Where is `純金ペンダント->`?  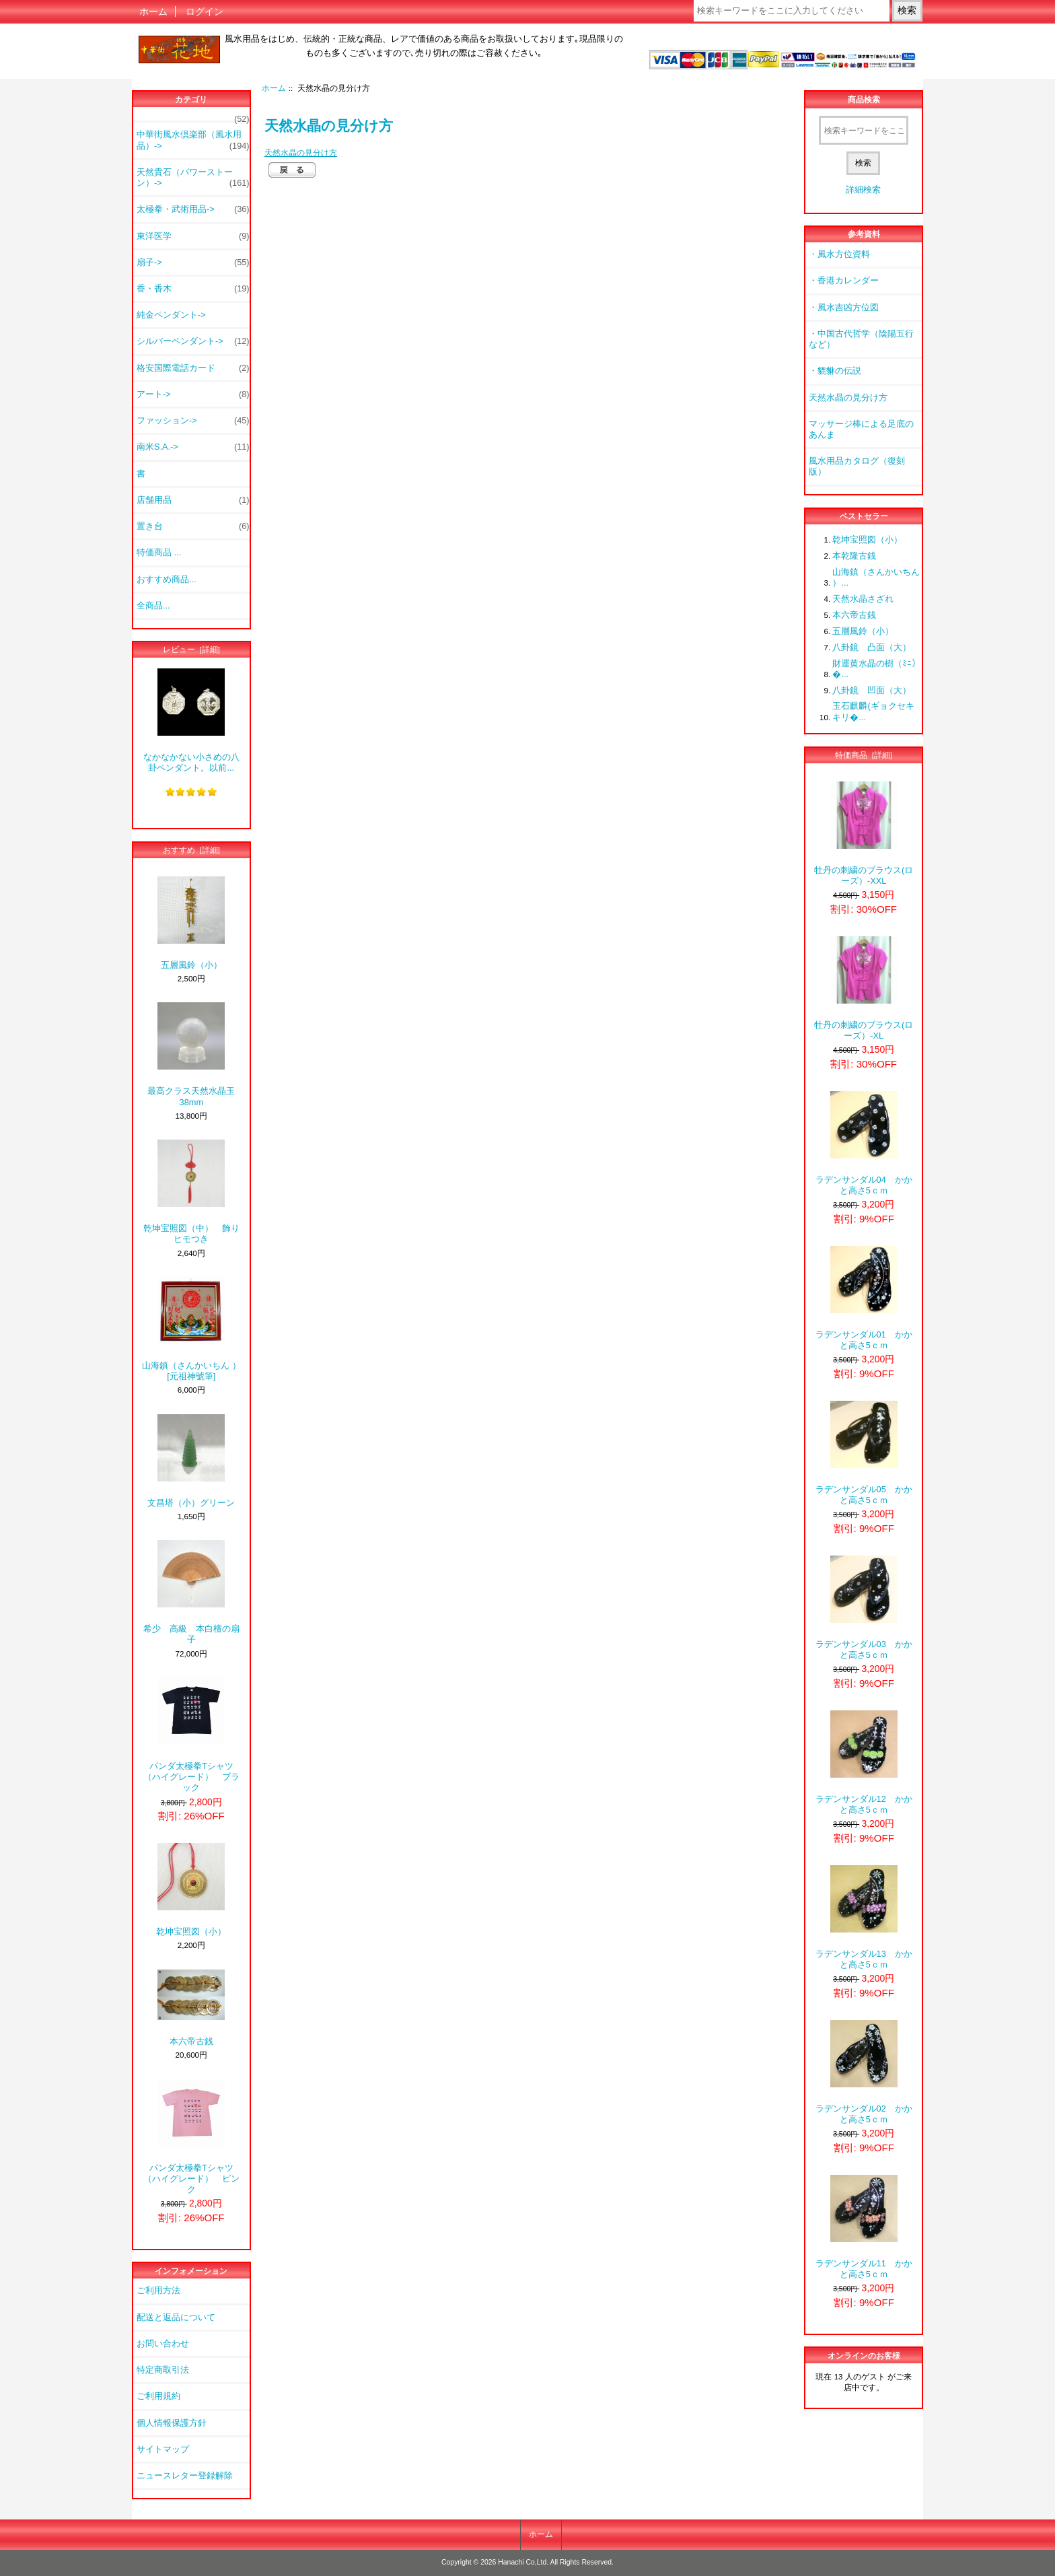 純金ペンダント-> is located at coordinates (171, 315).